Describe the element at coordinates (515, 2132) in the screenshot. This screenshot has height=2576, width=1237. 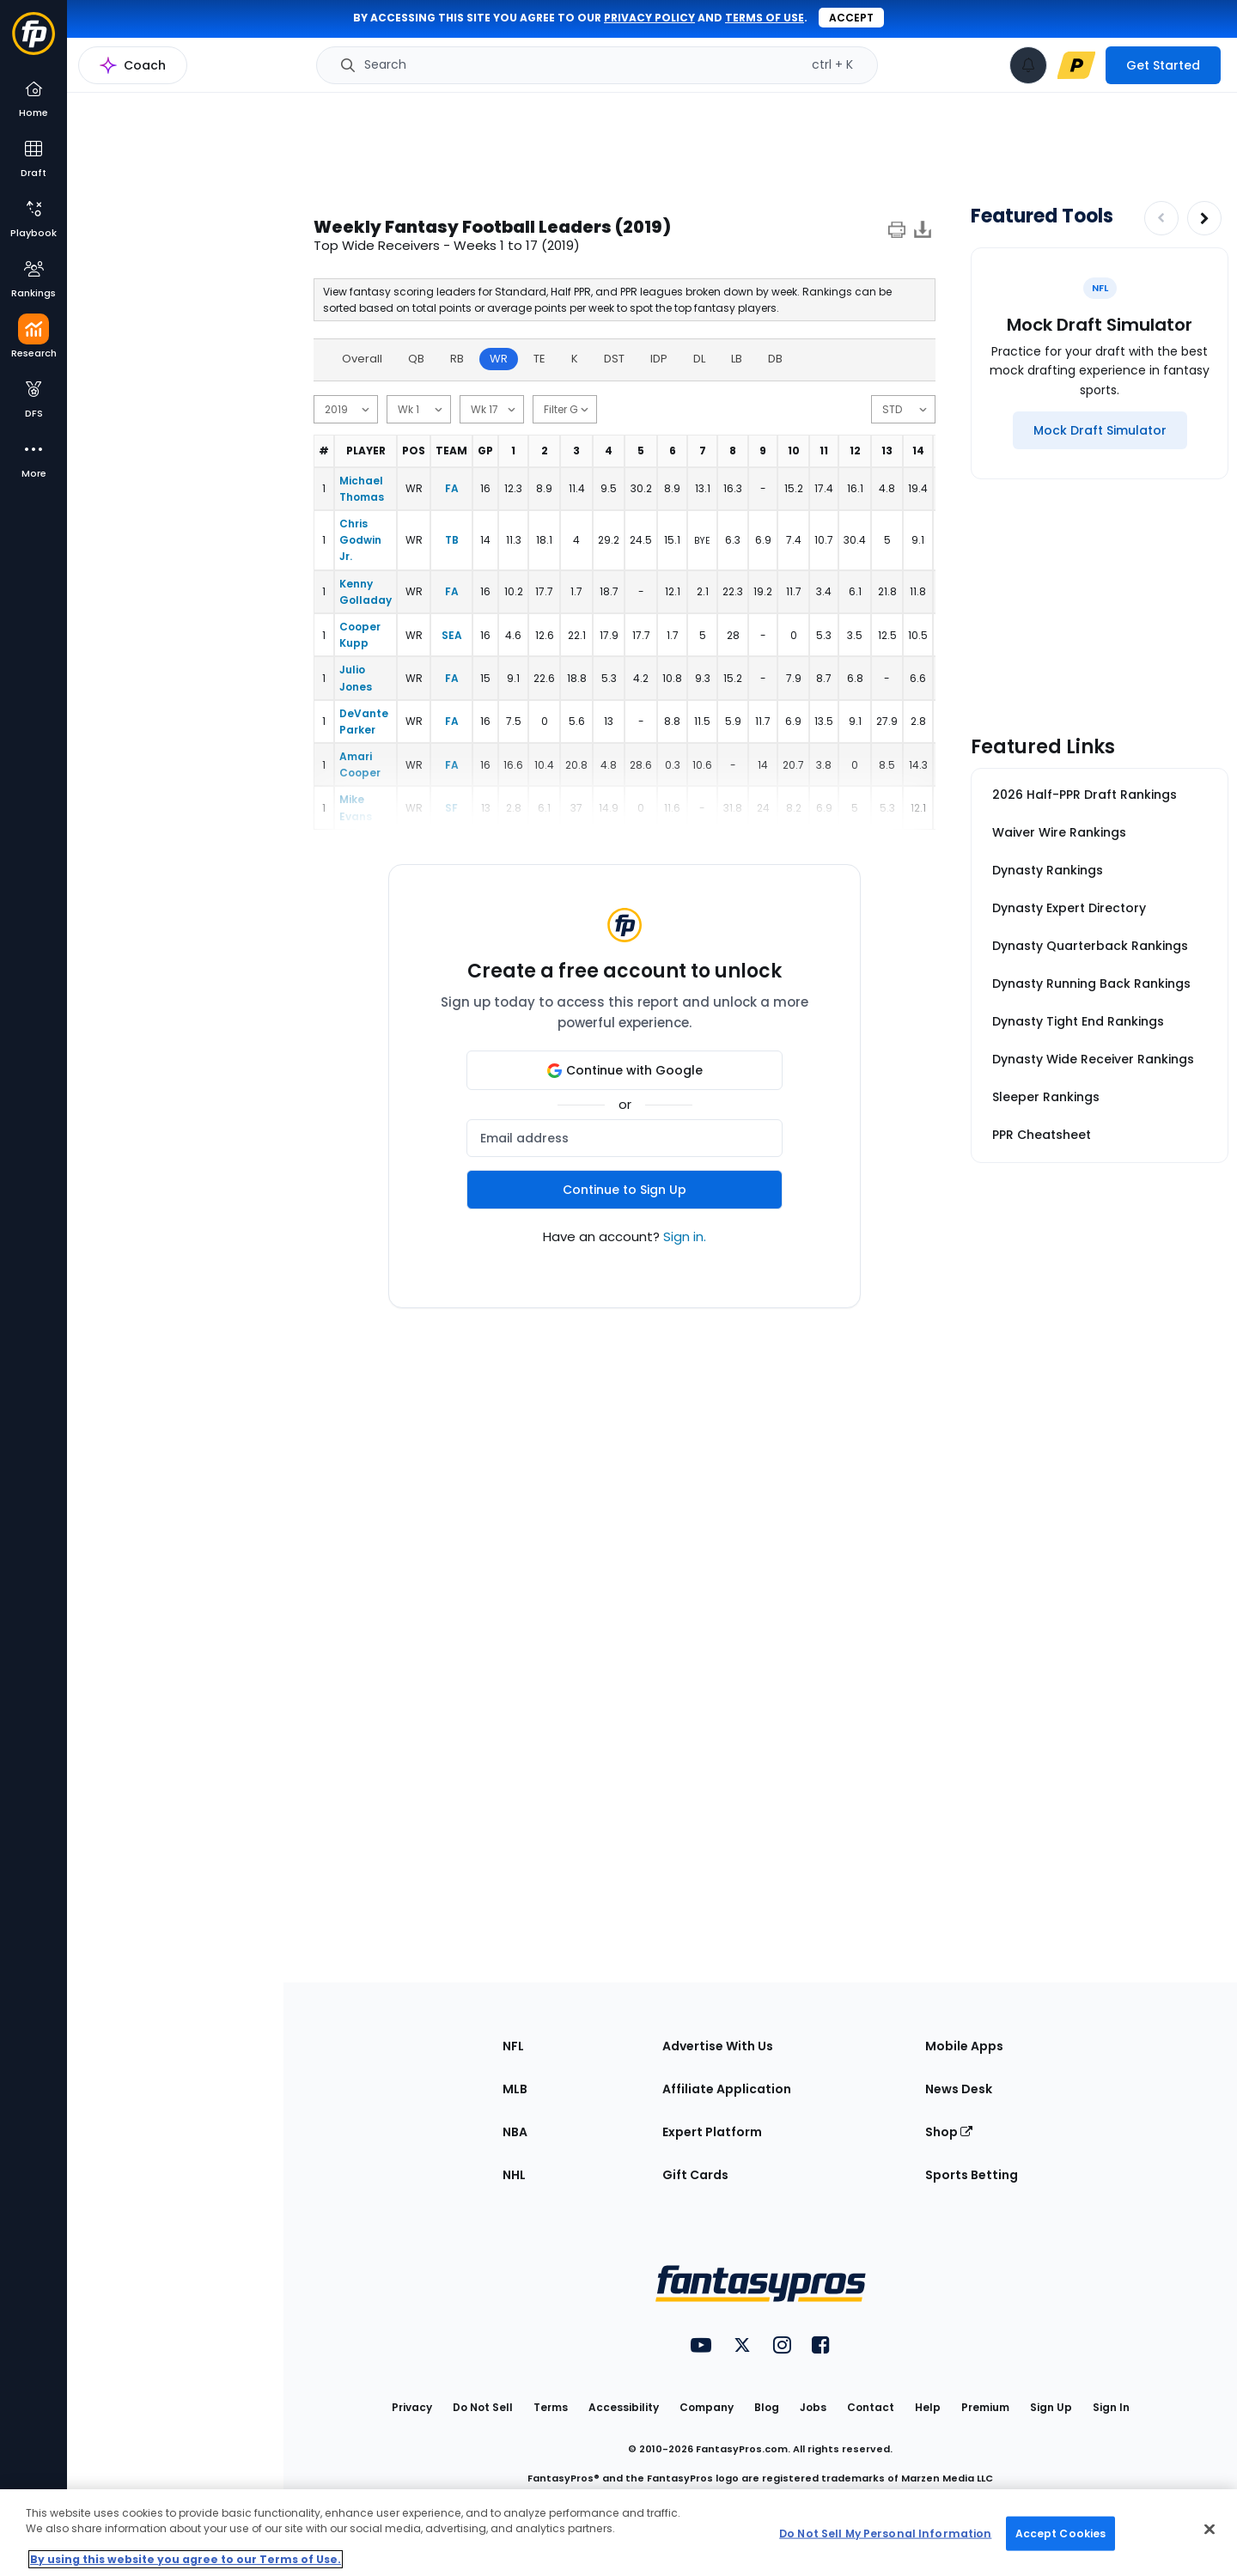
I see `NBA` at that location.